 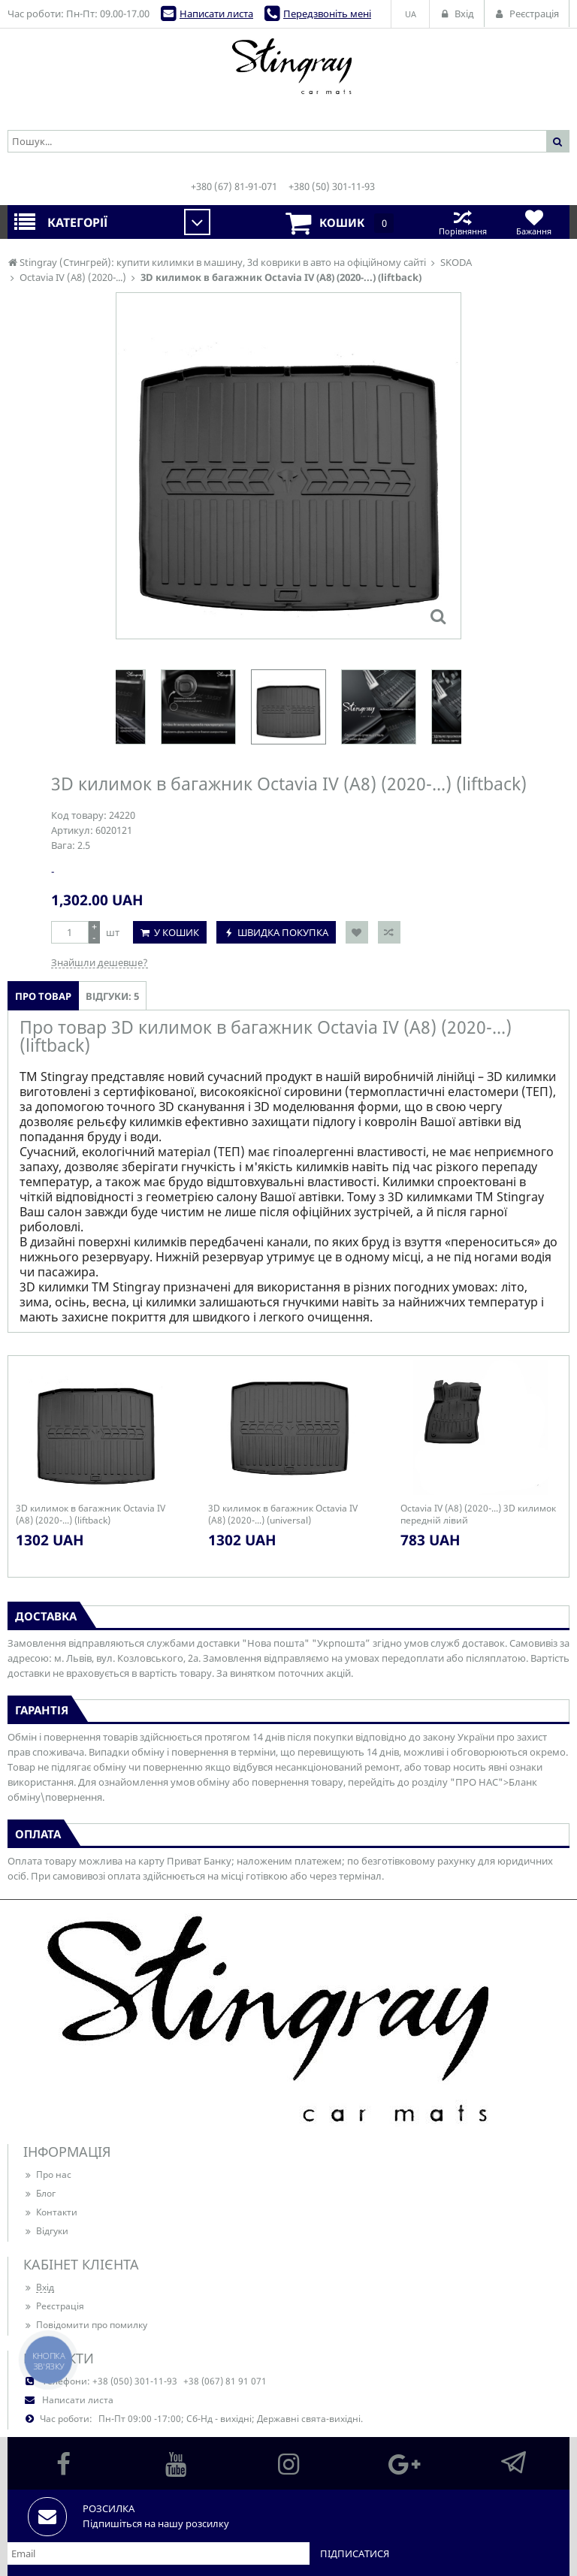 I want to click on Написати листа, so click(x=216, y=13).